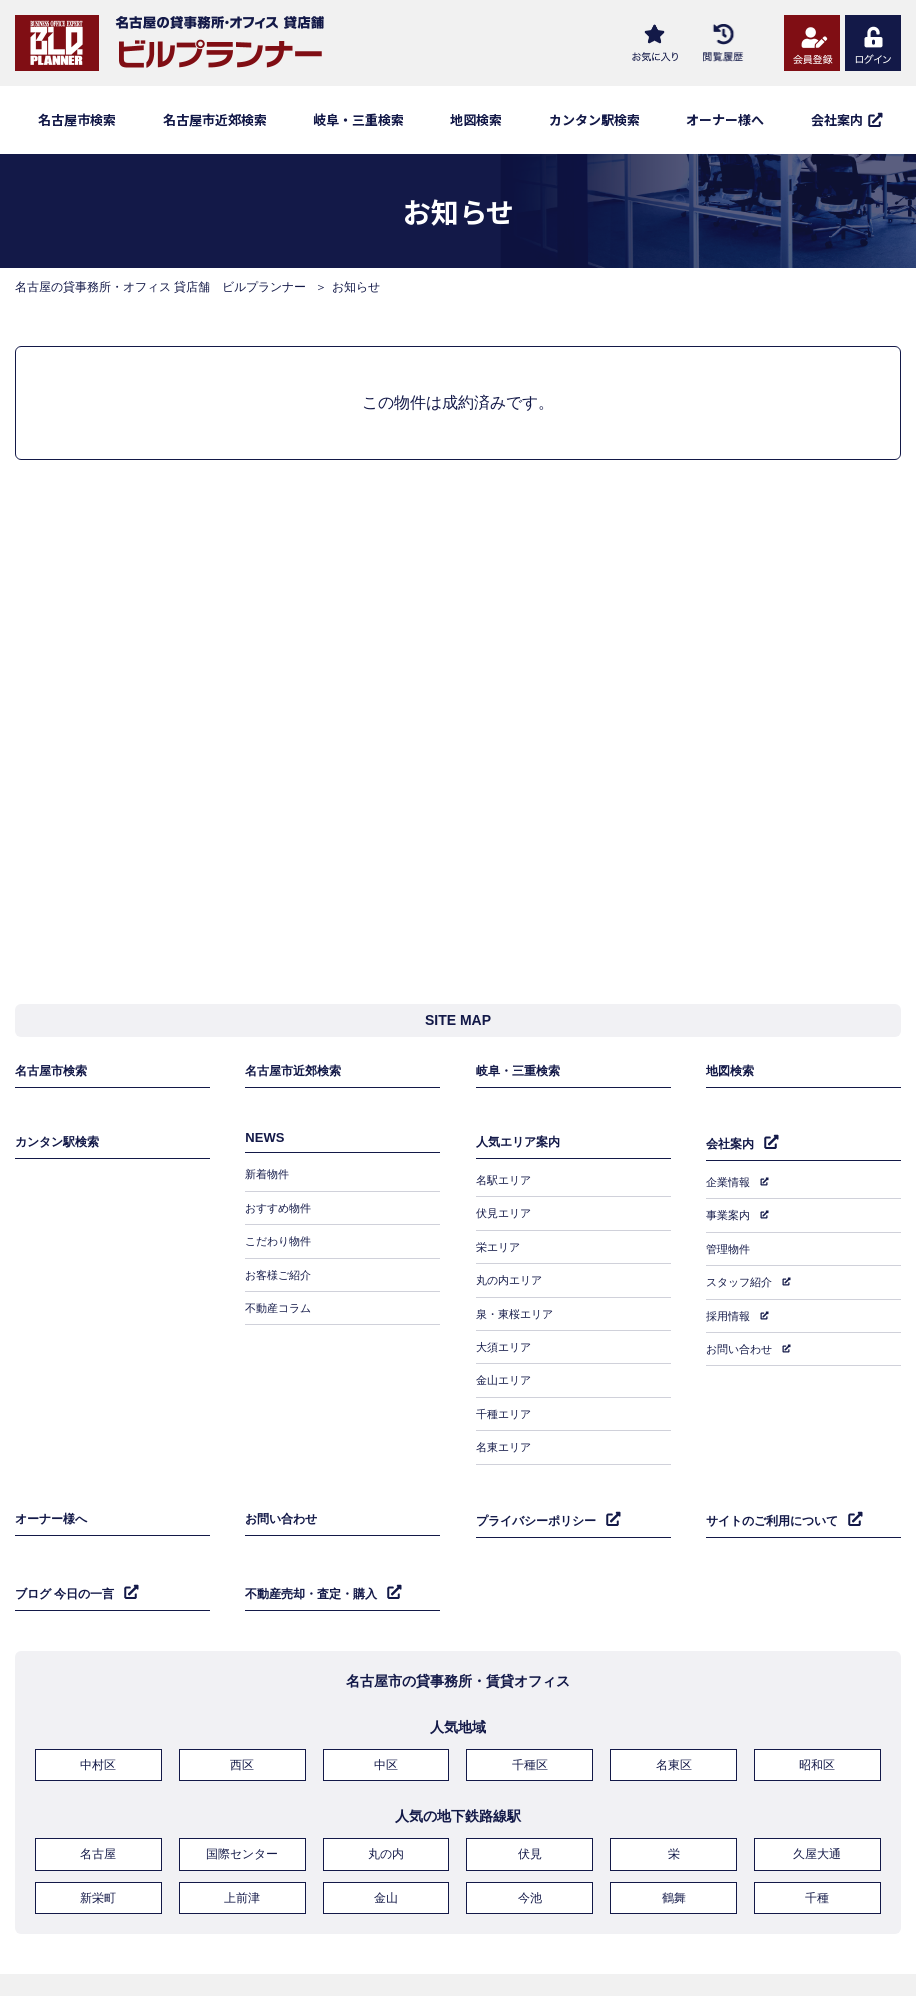  I want to click on 名東エリア, so click(506, 1421).